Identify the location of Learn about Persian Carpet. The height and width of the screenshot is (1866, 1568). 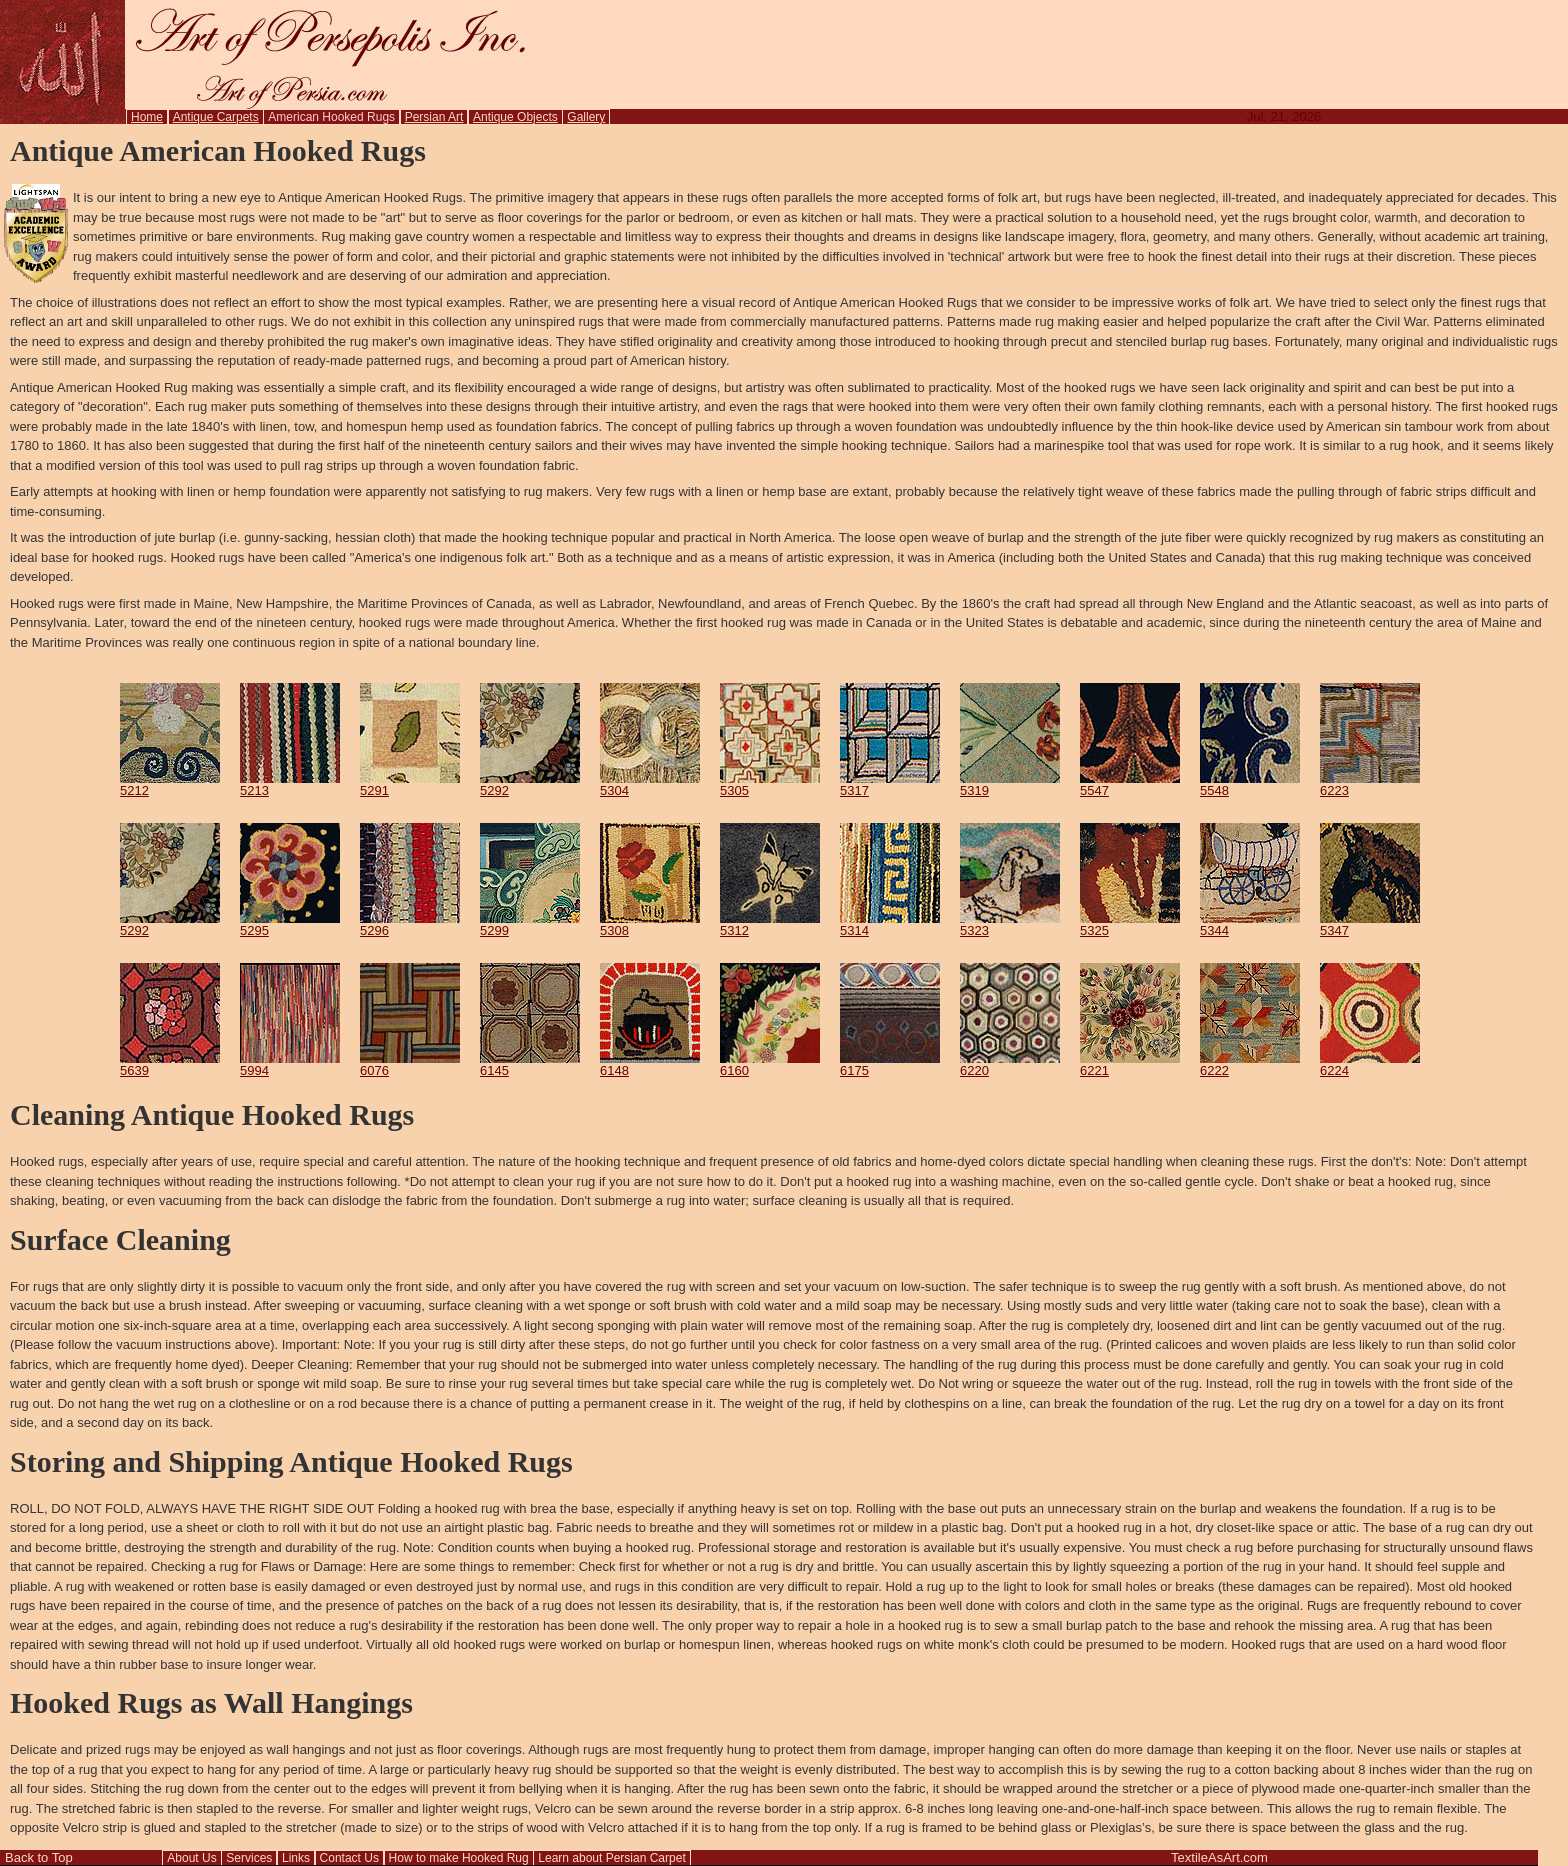
(611, 1858).